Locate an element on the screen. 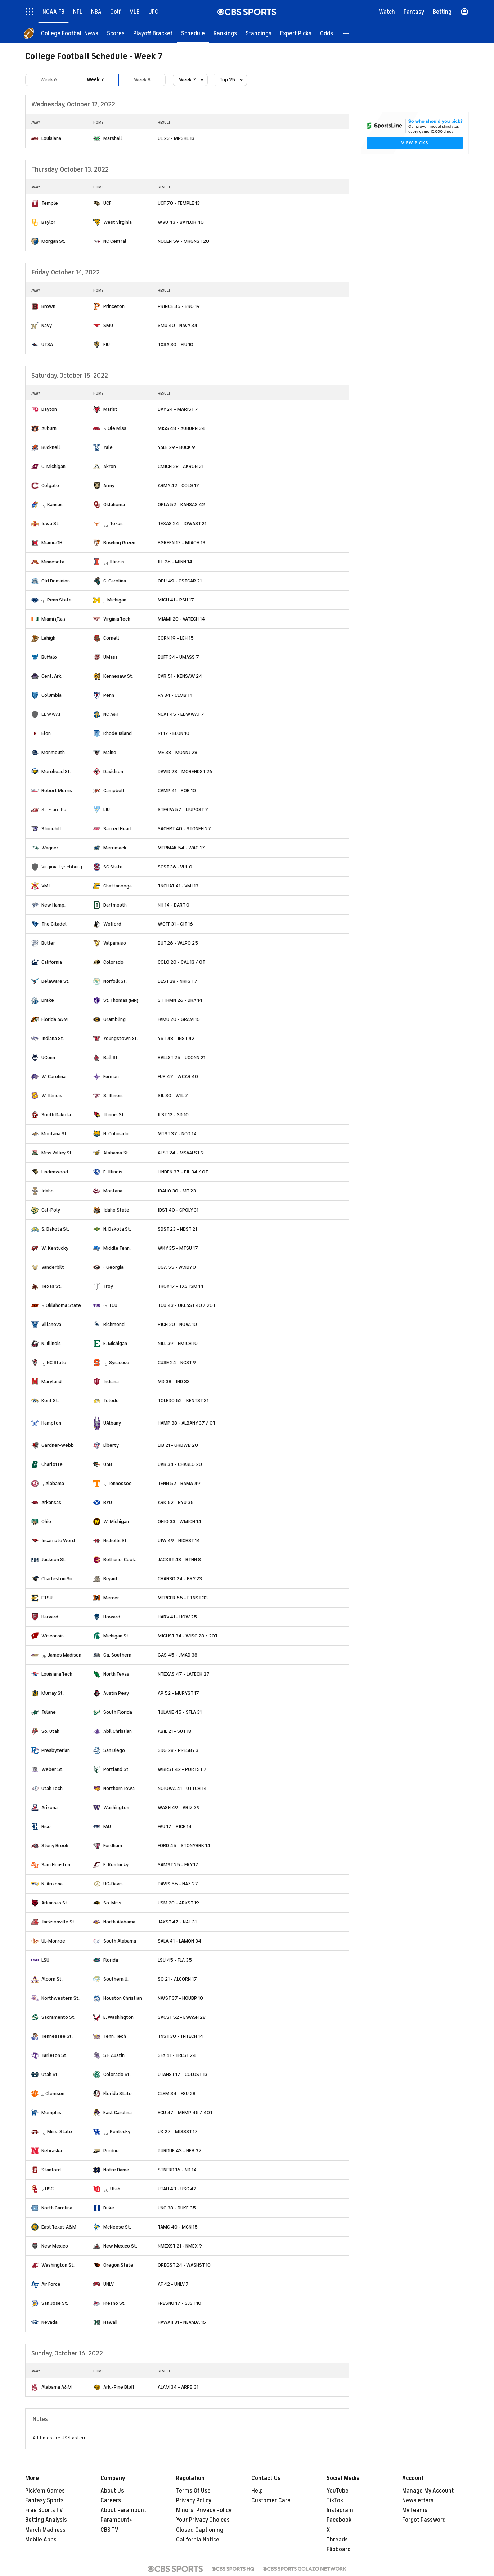  RI 17 - ELON 10 is located at coordinates (173, 733).